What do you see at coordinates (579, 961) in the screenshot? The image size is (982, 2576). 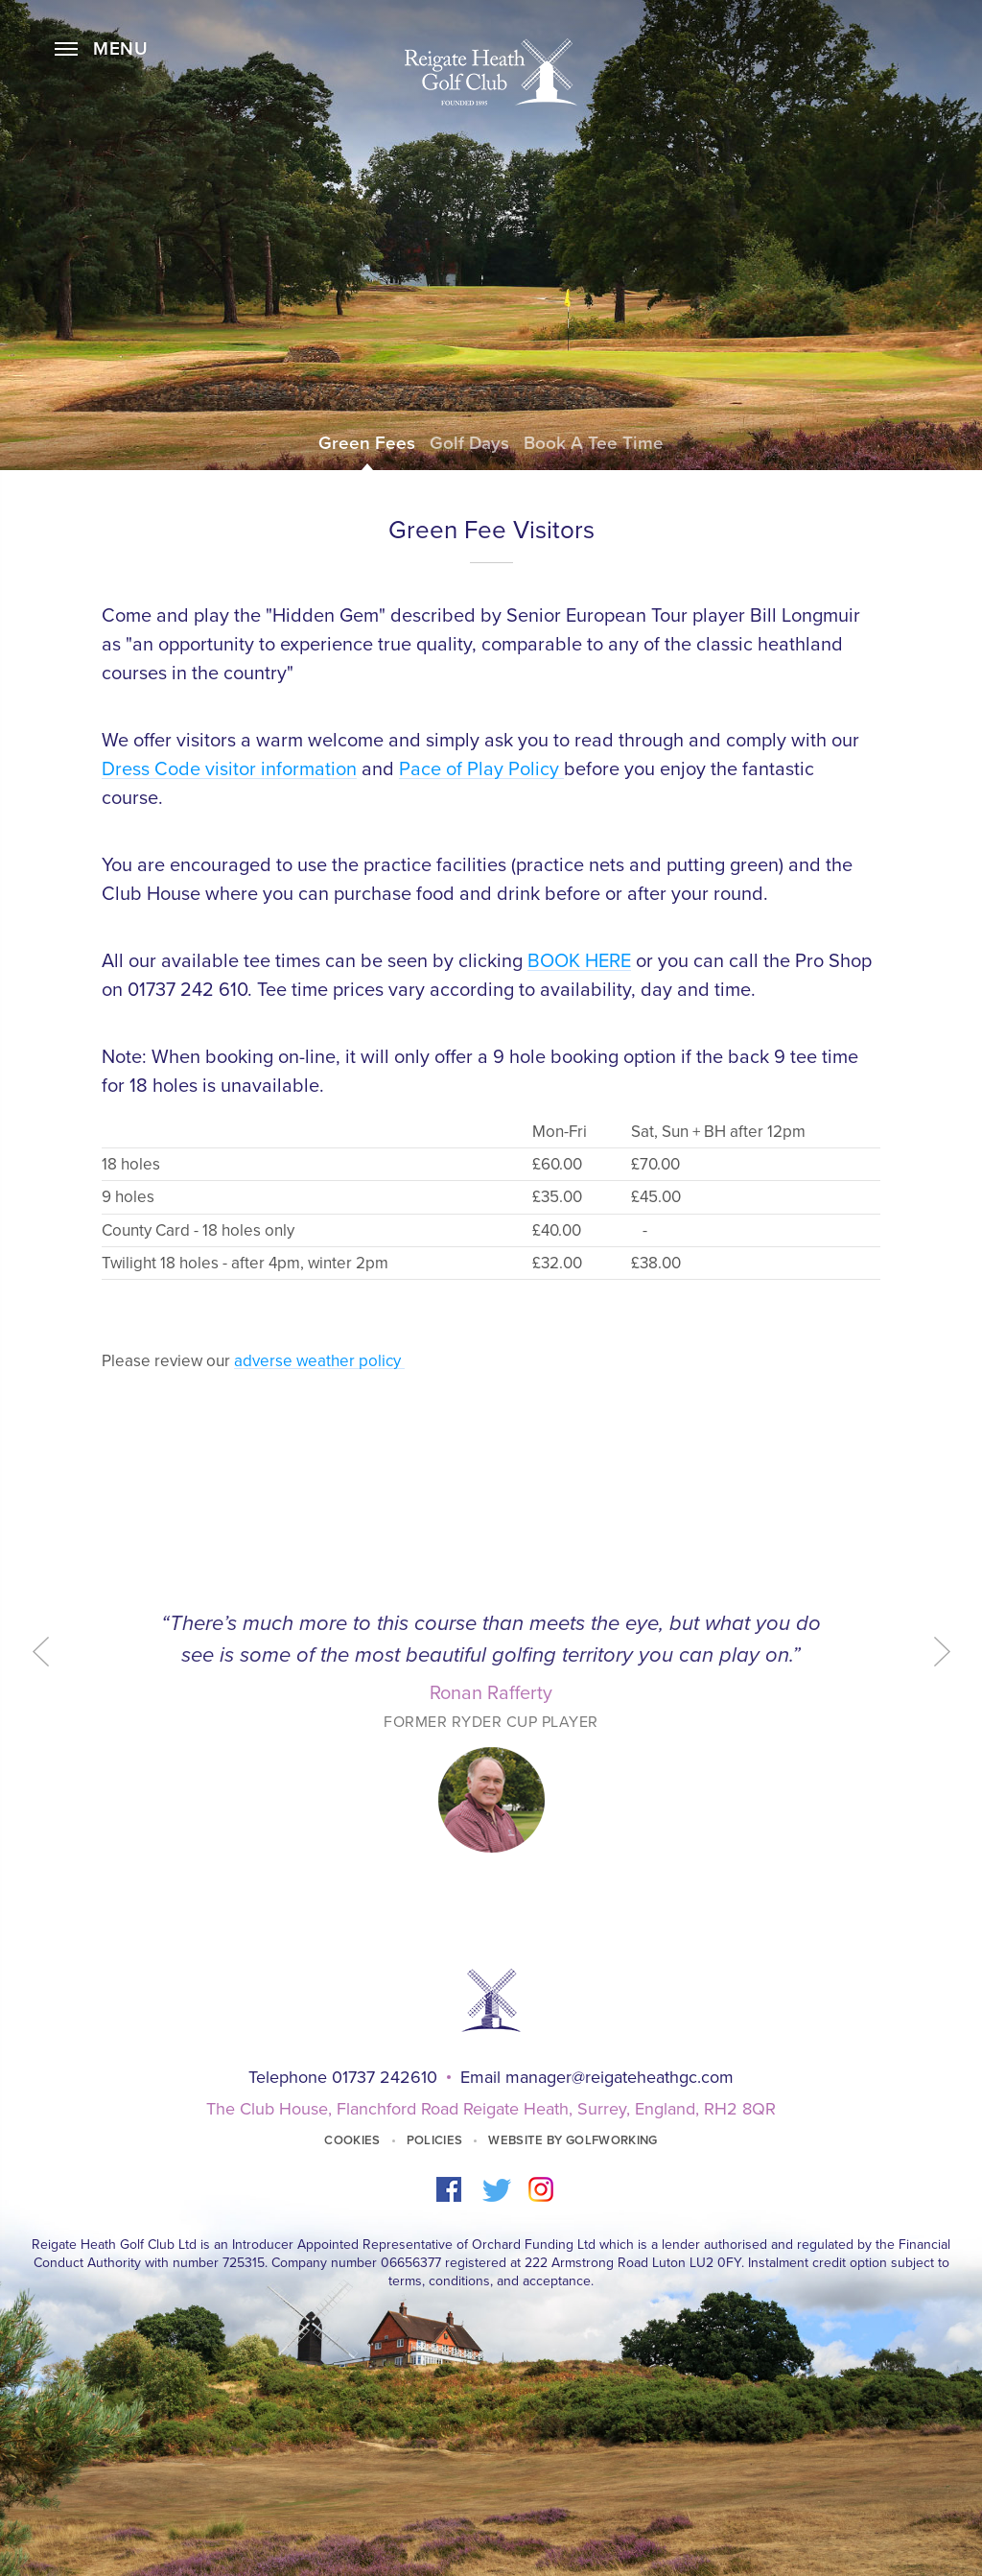 I see `BOOK HERE` at bounding box center [579, 961].